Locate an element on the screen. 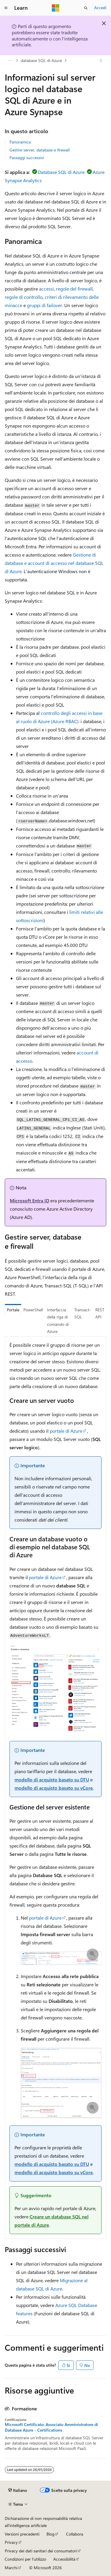 The height and width of the screenshot is (2576, 111). Collabora is located at coordinates (74, 2534).